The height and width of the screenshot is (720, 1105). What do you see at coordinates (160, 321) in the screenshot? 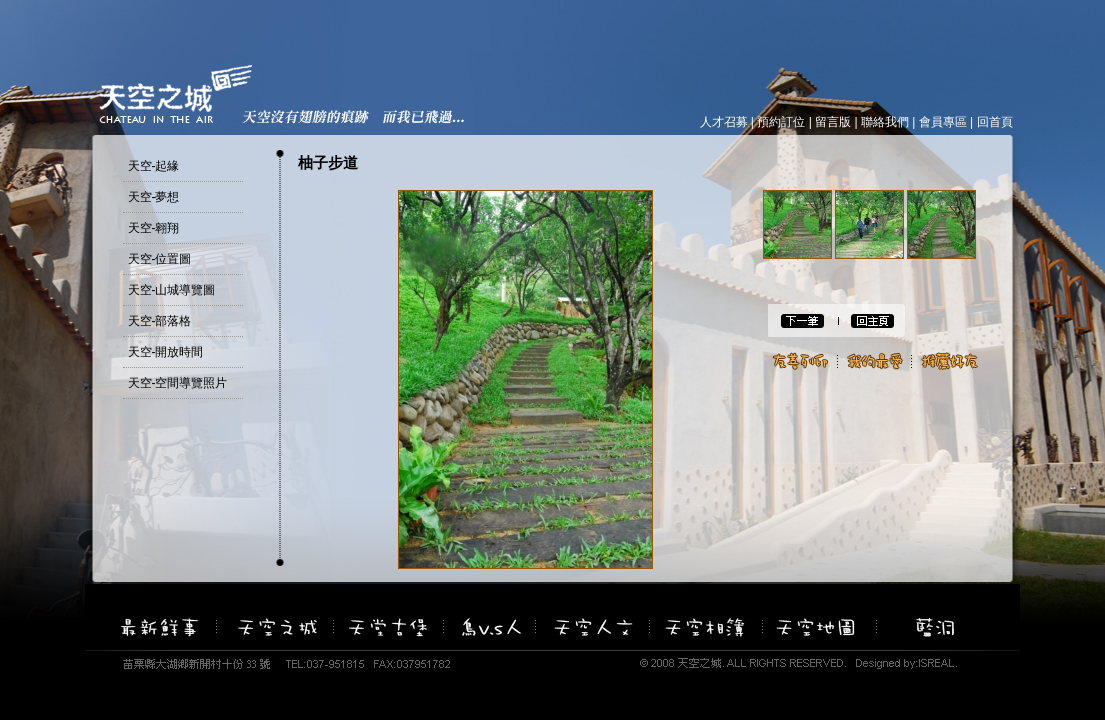
I see `天空-部落格` at bounding box center [160, 321].